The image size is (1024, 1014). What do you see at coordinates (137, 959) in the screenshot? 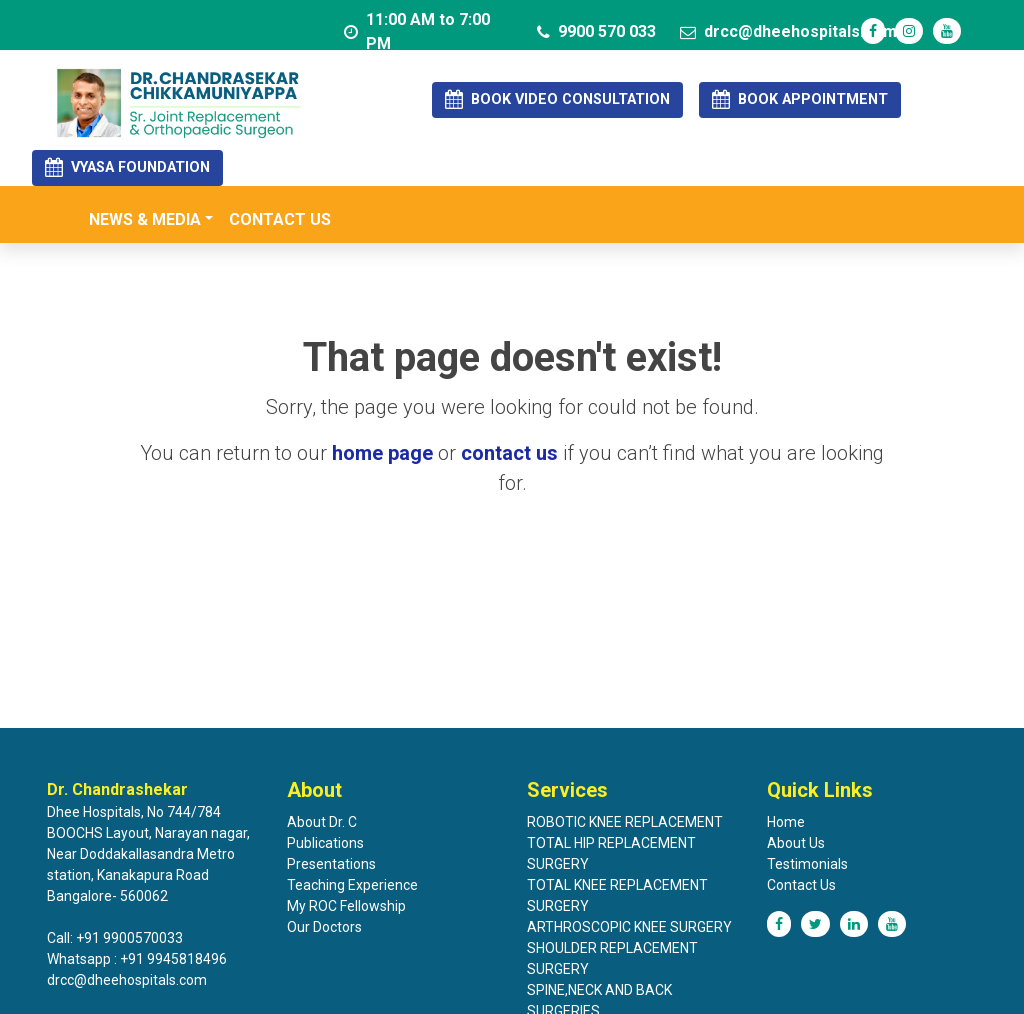
I see `Whatsapp : +91 9945818496` at bounding box center [137, 959].